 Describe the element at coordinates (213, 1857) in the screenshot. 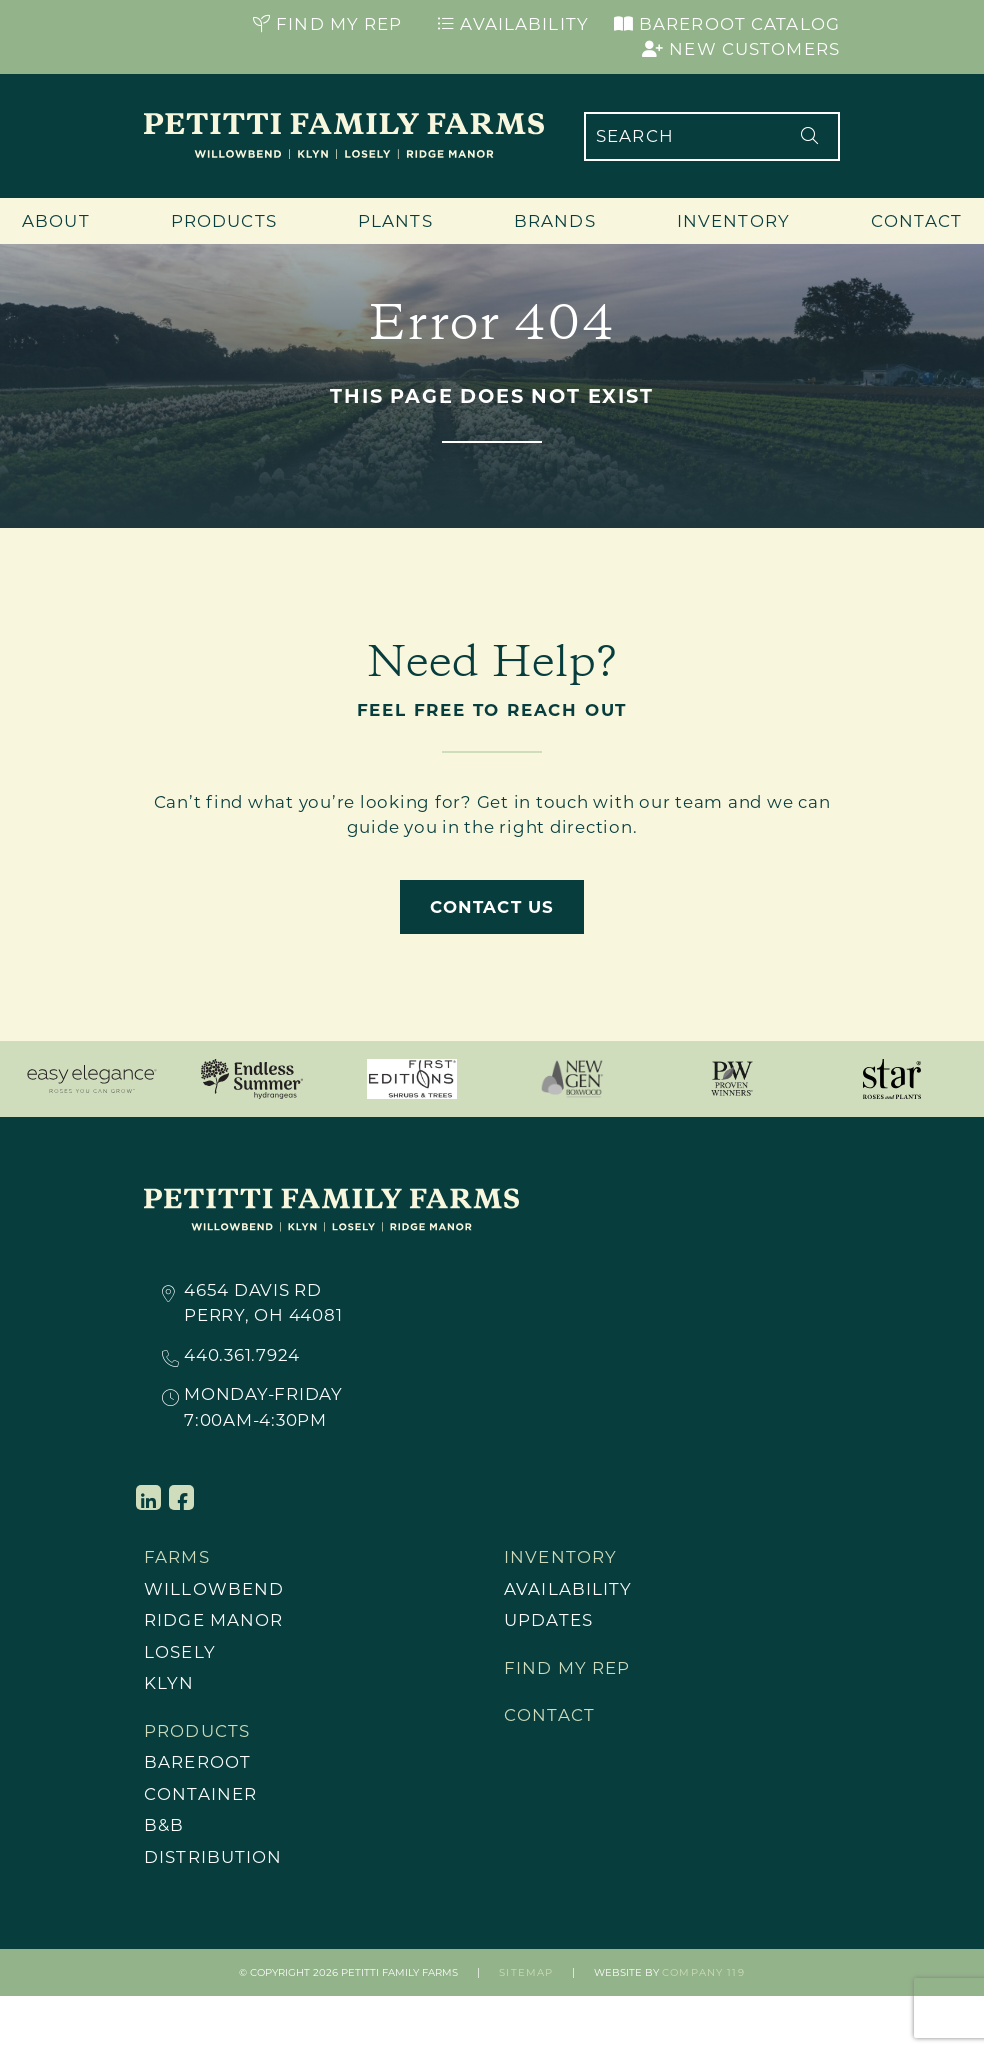

I see `Distribution` at that location.